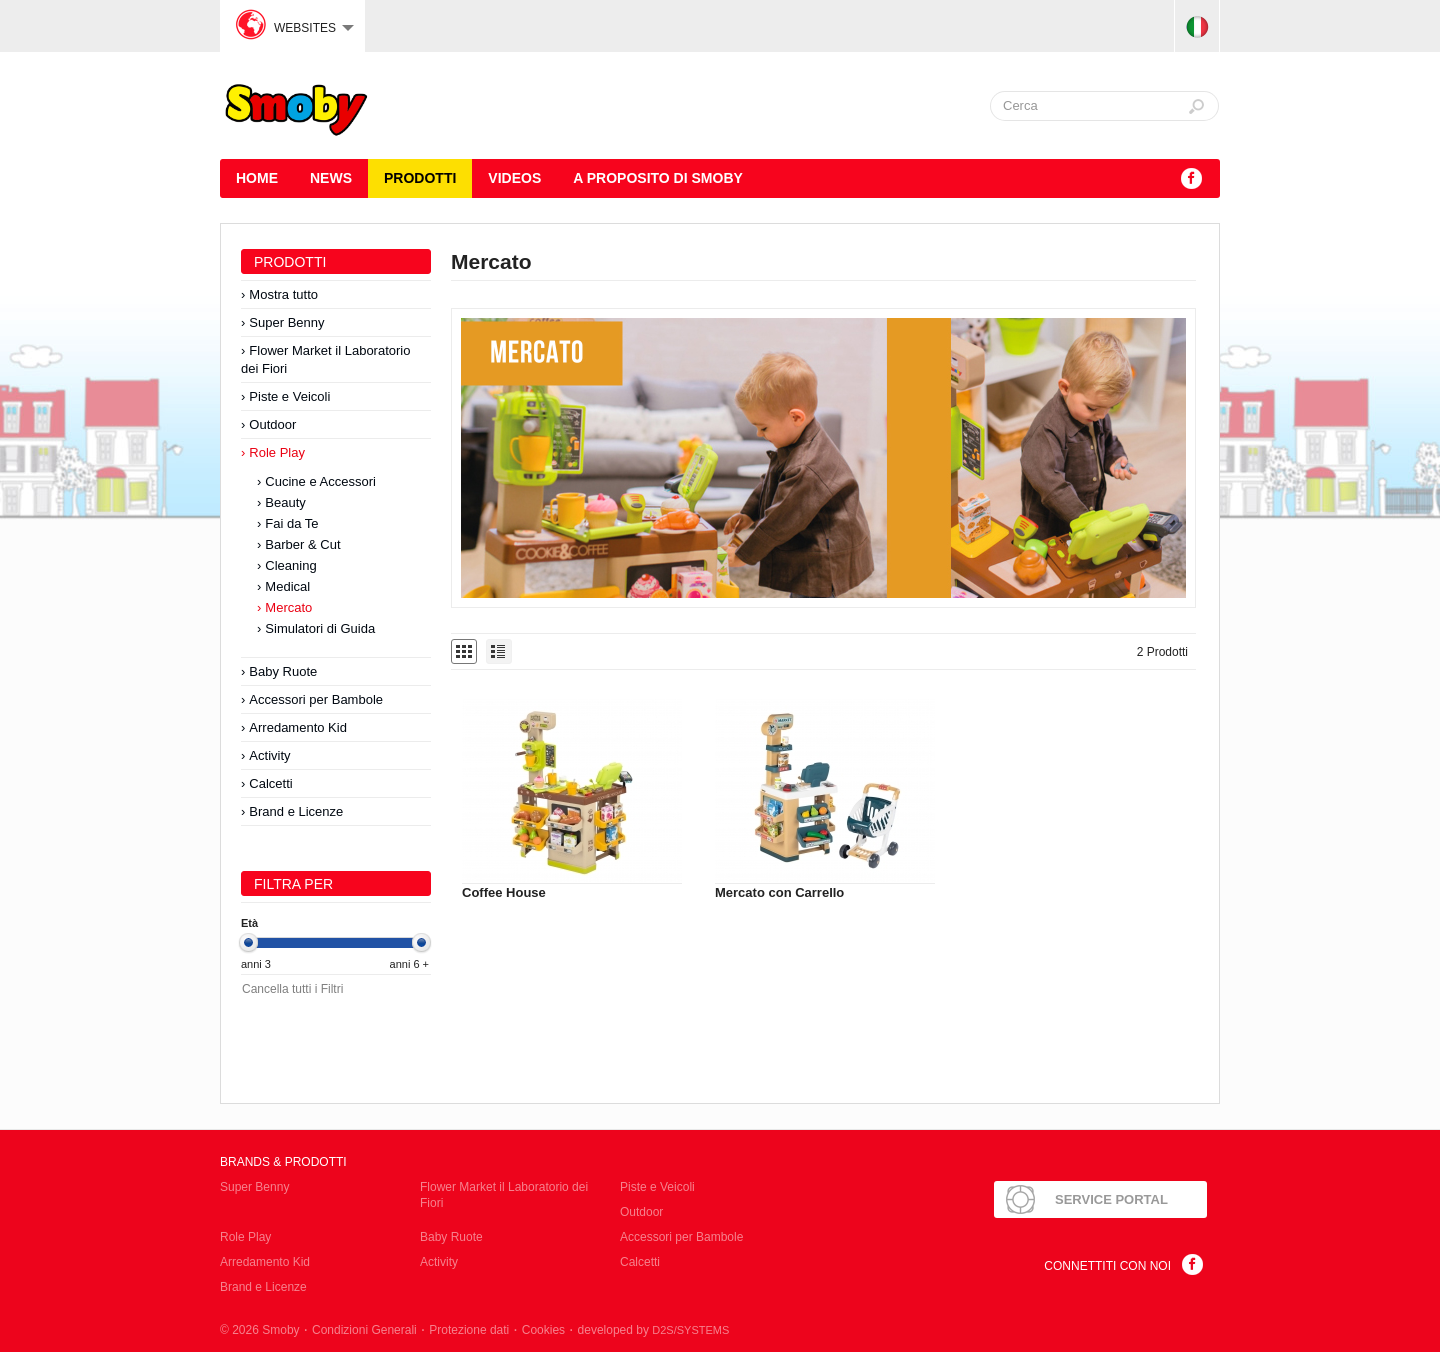  What do you see at coordinates (269, 755) in the screenshot?
I see `Activity` at bounding box center [269, 755].